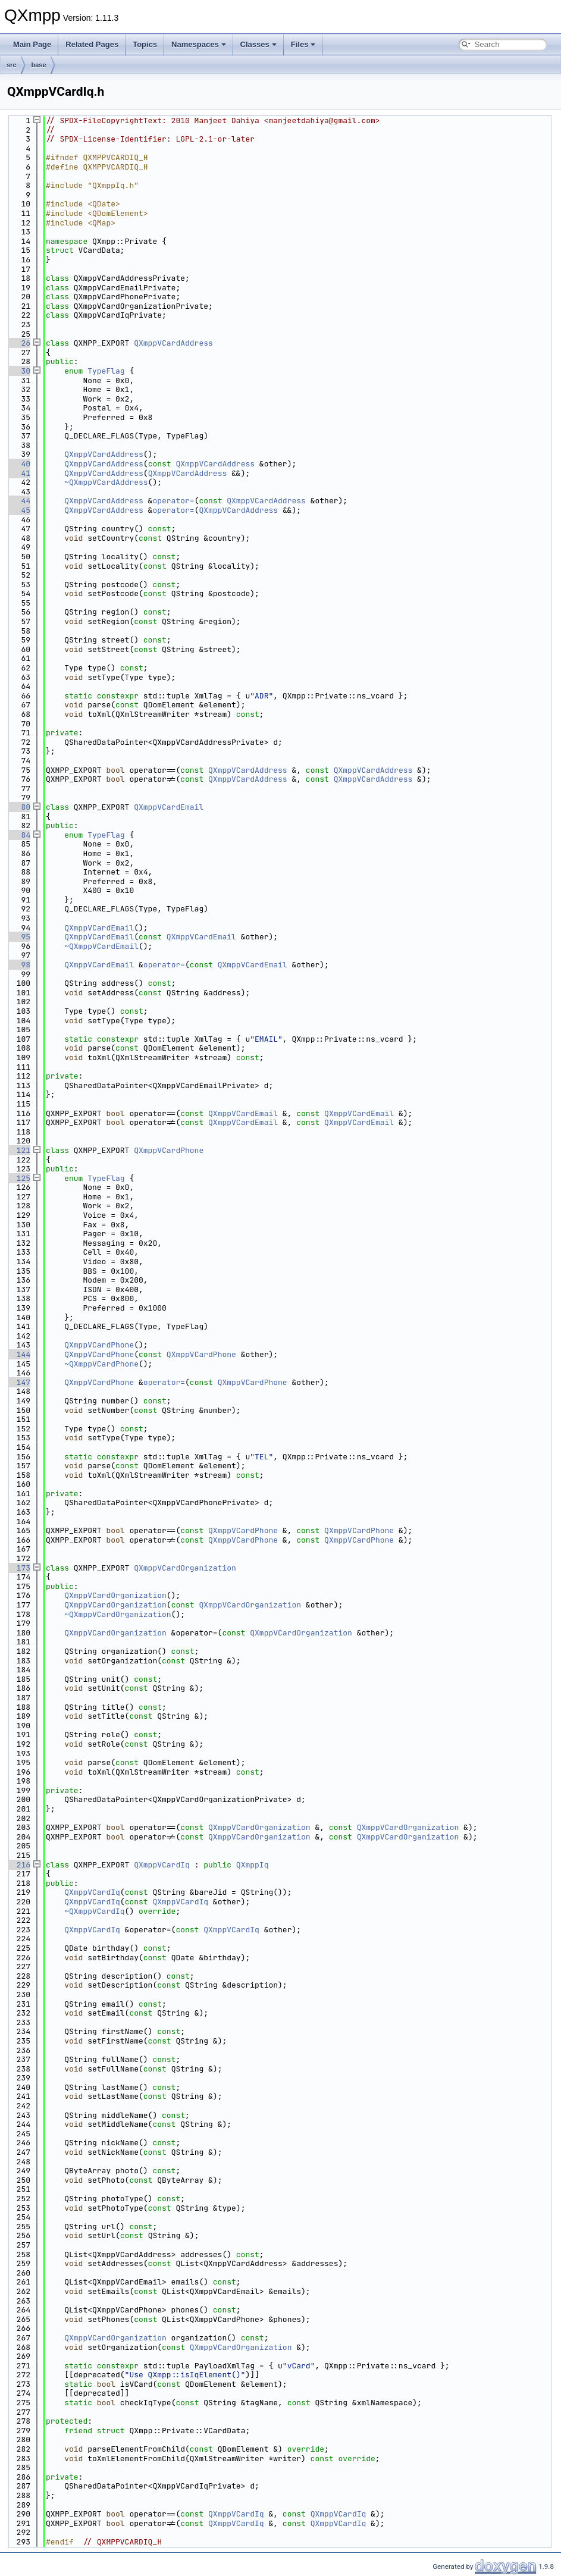  What do you see at coordinates (101, 1364) in the screenshot?
I see `~QXmppVCardPhone` at bounding box center [101, 1364].